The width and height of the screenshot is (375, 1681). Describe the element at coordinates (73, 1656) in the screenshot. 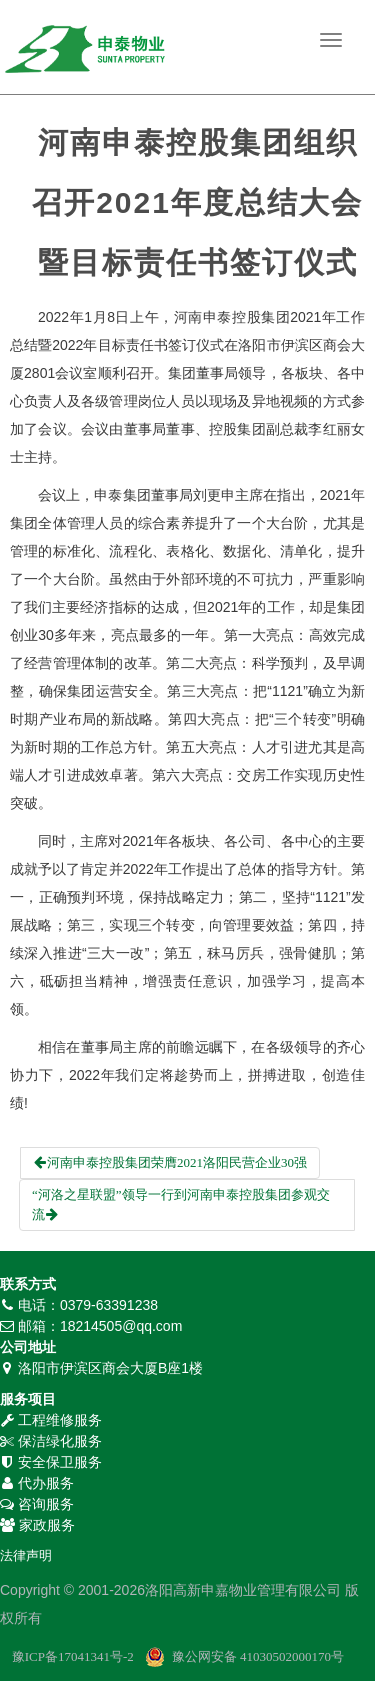

I see `豫ICP备17041341号-2` at that location.